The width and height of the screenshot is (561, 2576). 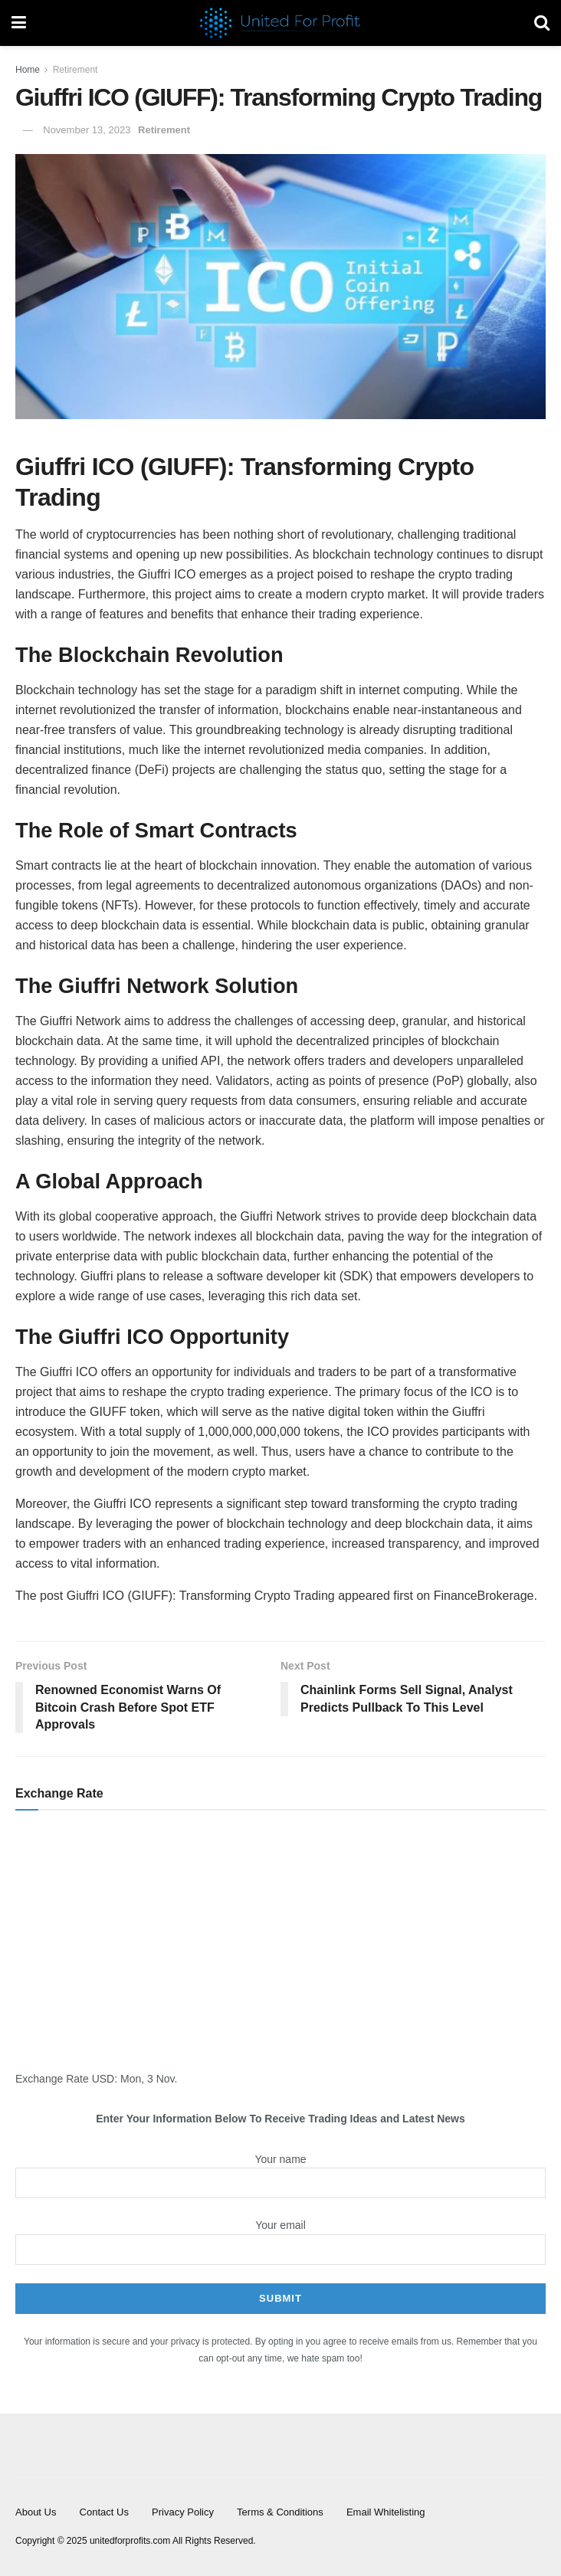 What do you see at coordinates (104, 2512) in the screenshot?
I see `Contact Us` at bounding box center [104, 2512].